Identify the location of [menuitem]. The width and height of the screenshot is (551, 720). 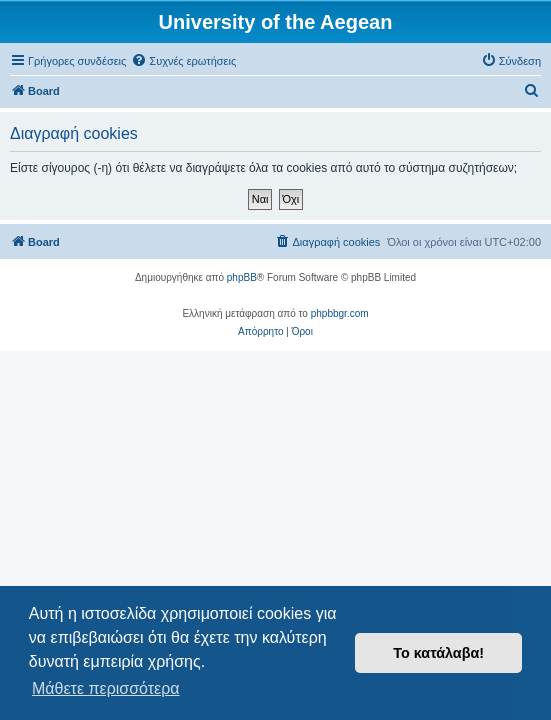
(183, 61).